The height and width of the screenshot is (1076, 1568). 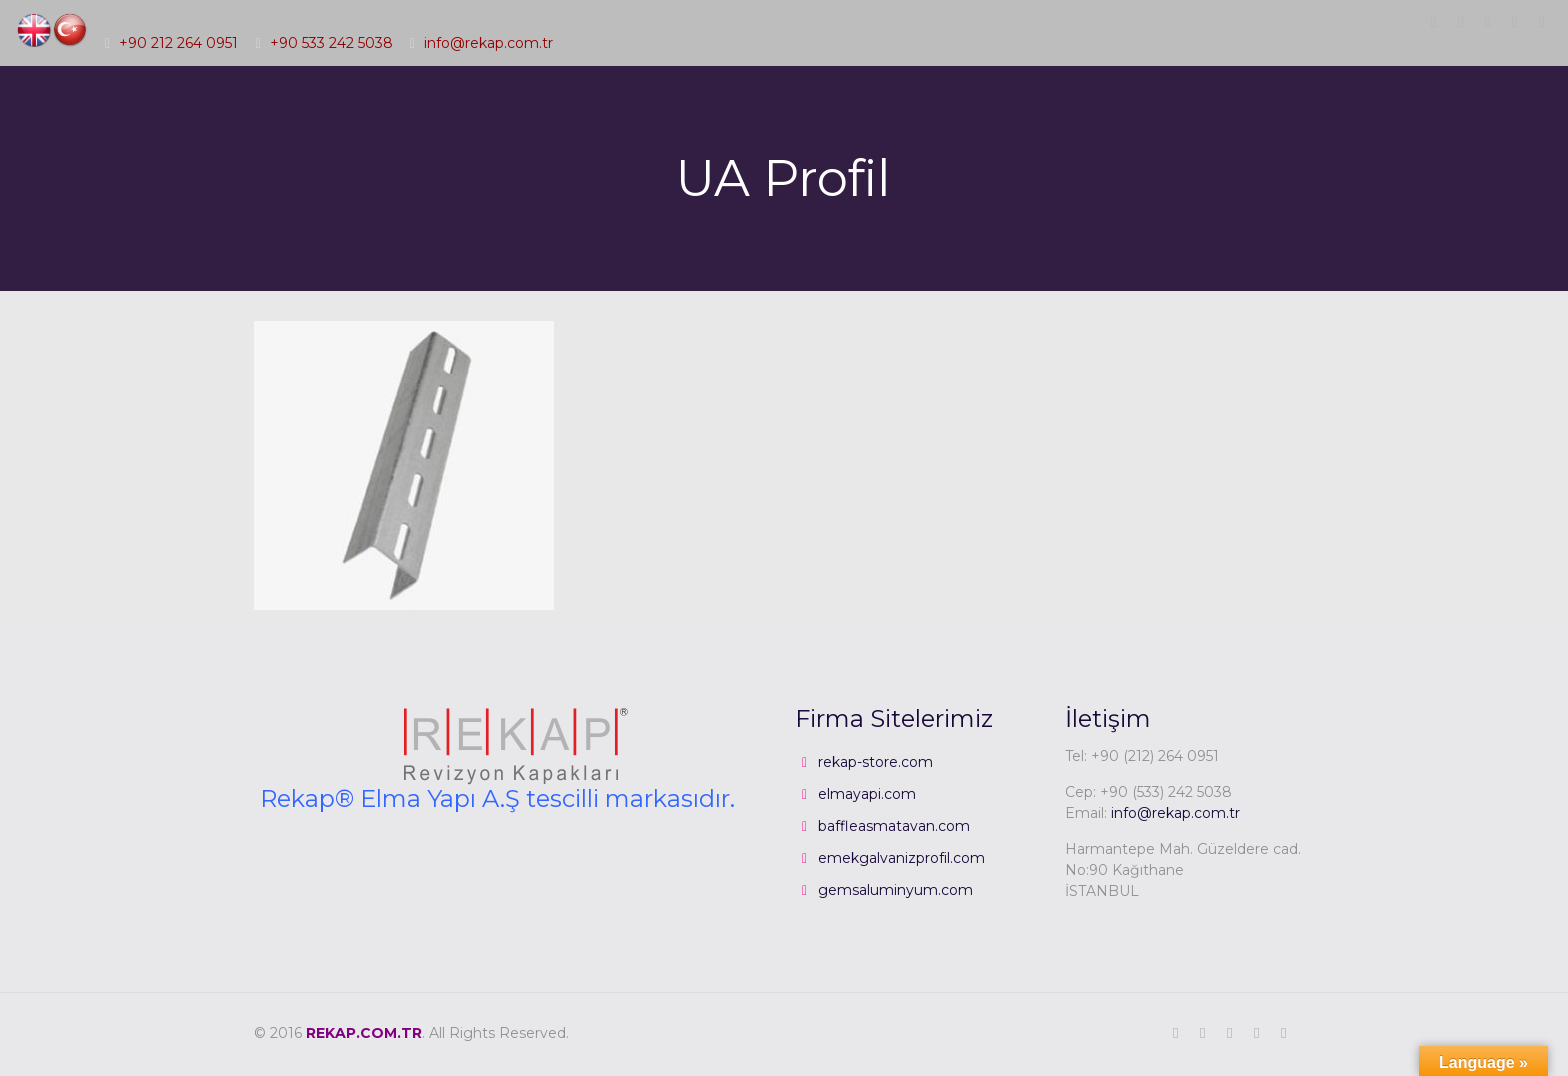 What do you see at coordinates (331, 43) in the screenshot?
I see `+90 533 242 5038` at bounding box center [331, 43].